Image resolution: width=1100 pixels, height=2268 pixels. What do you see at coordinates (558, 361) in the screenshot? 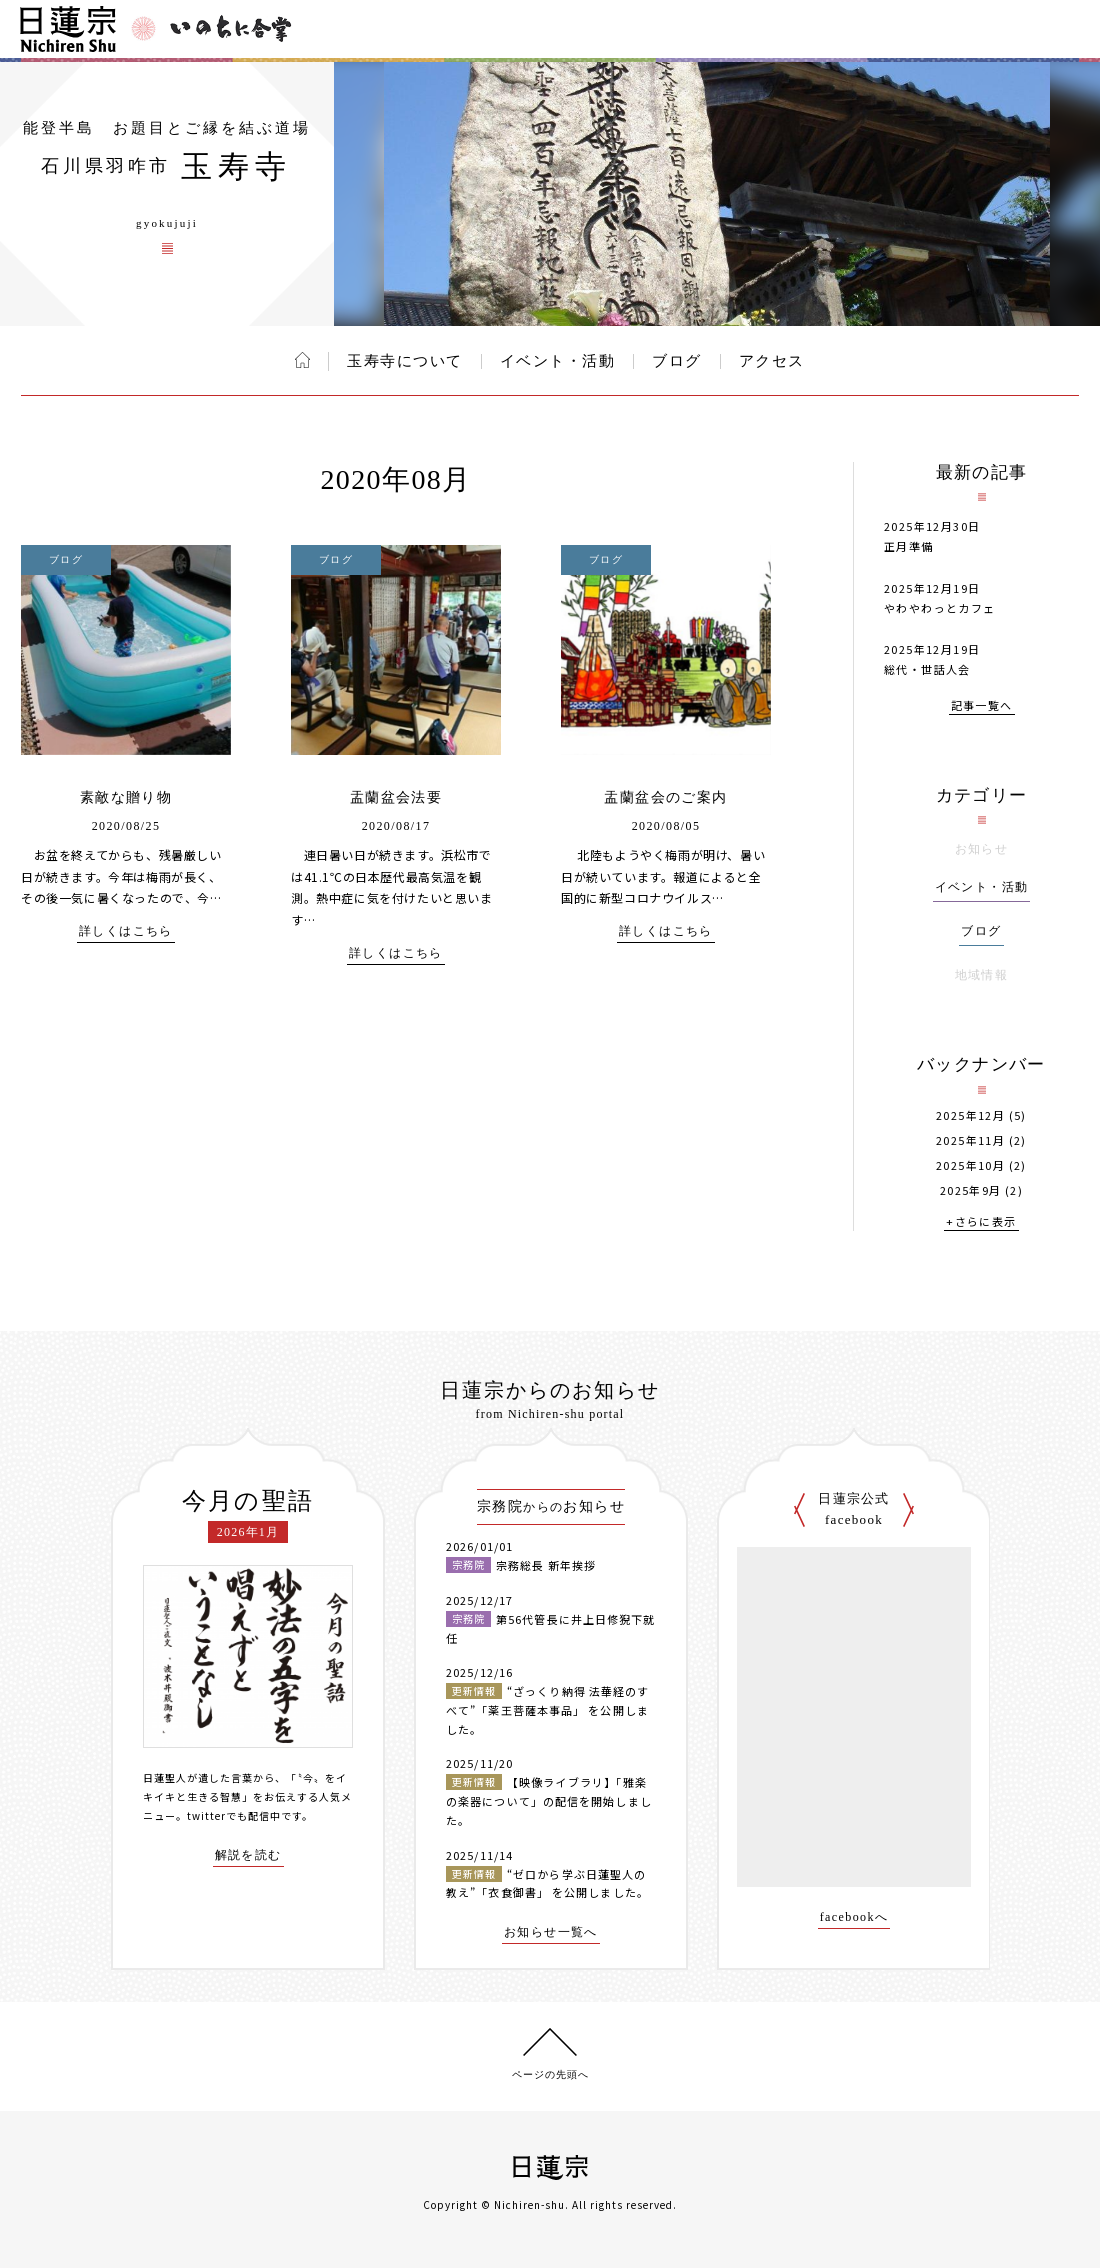
I see `イベント・活動` at bounding box center [558, 361].